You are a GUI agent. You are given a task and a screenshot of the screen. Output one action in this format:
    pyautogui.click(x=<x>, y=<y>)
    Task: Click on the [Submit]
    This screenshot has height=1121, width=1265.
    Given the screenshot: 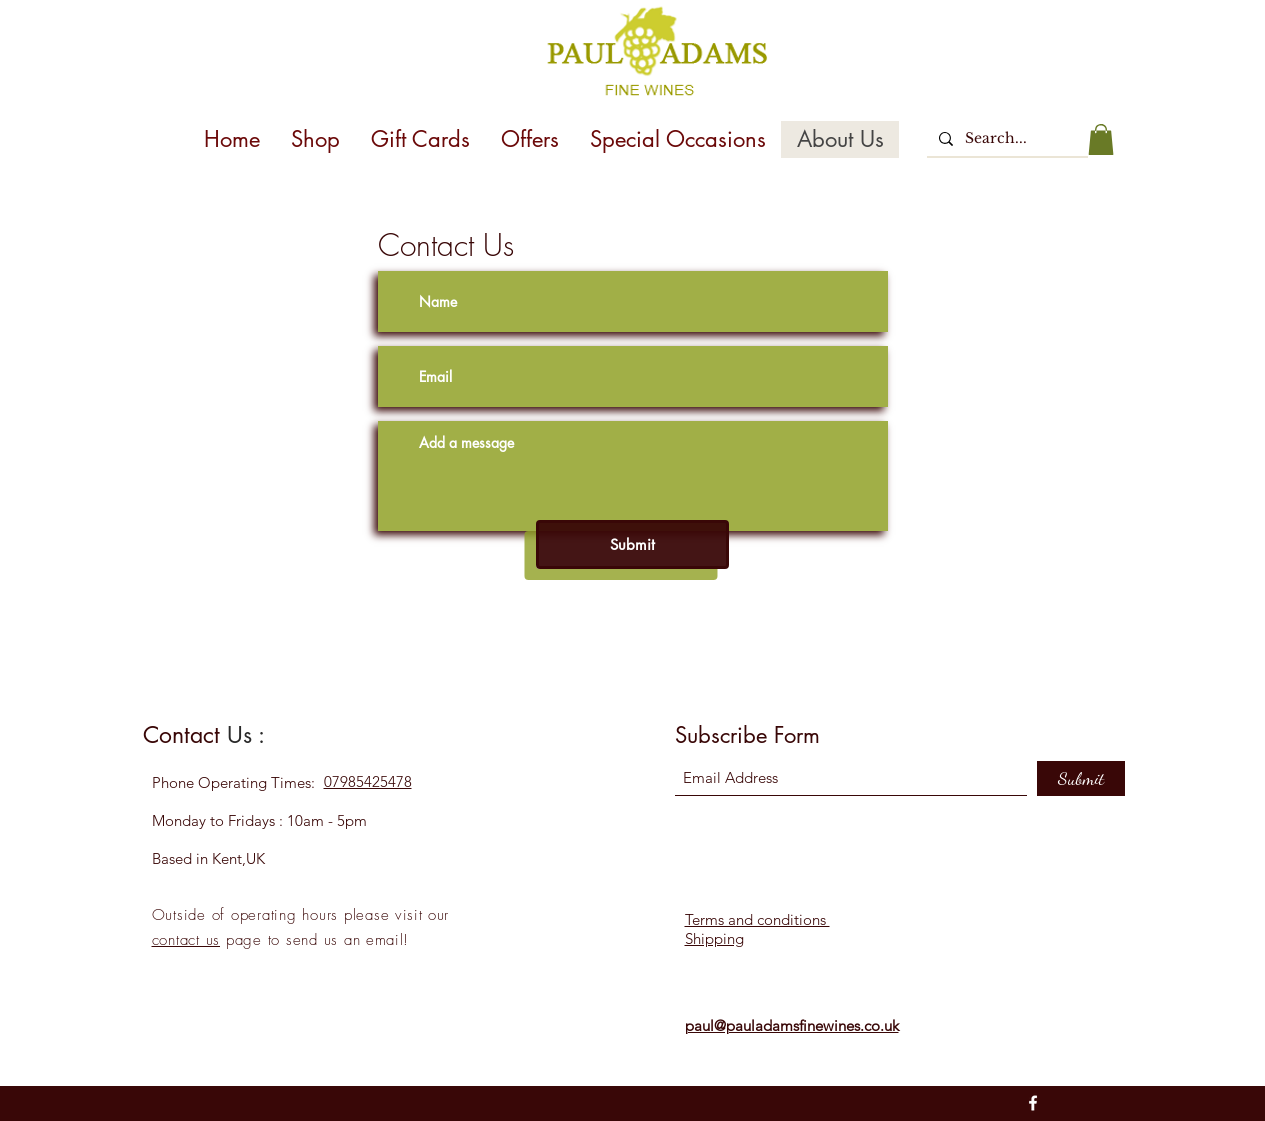 What is the action you would take?
    pyautogui.click(x=632, y=544)
    